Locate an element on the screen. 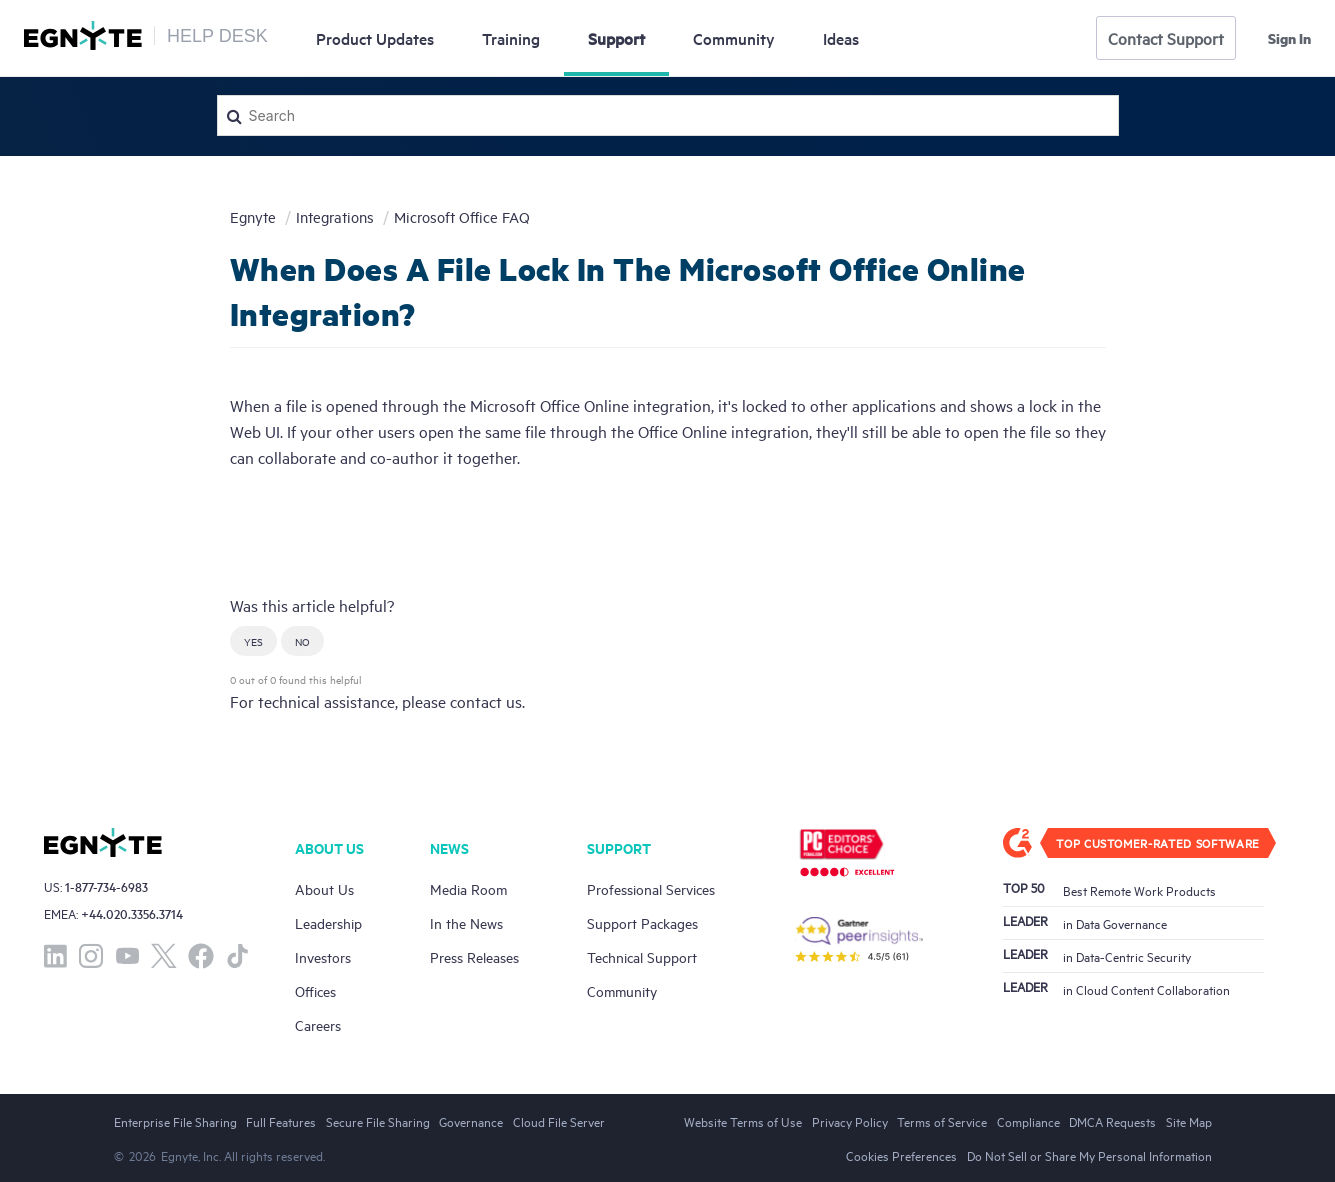  Website Terms of Use is located at coordinates (743, 1121).